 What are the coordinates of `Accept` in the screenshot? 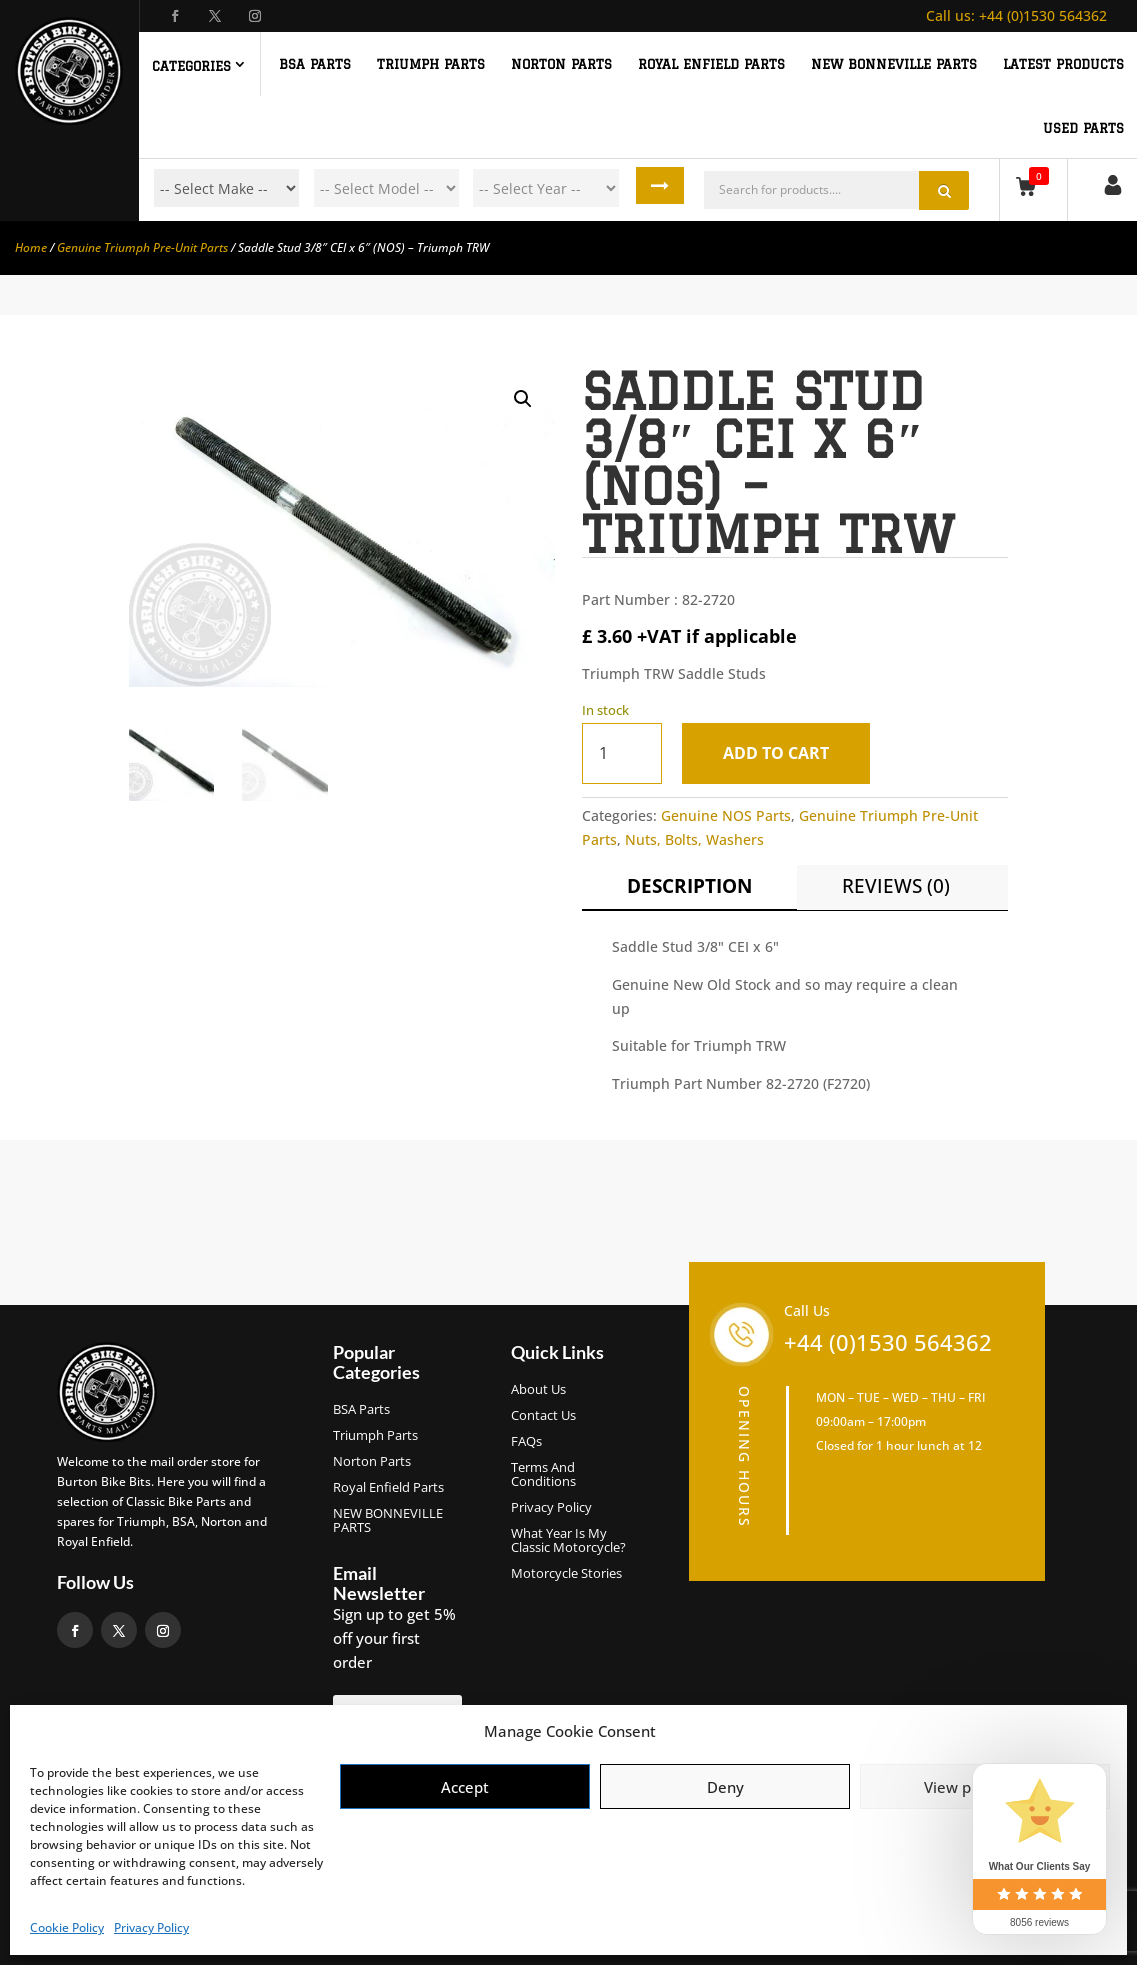 It's located at (465, 1787).